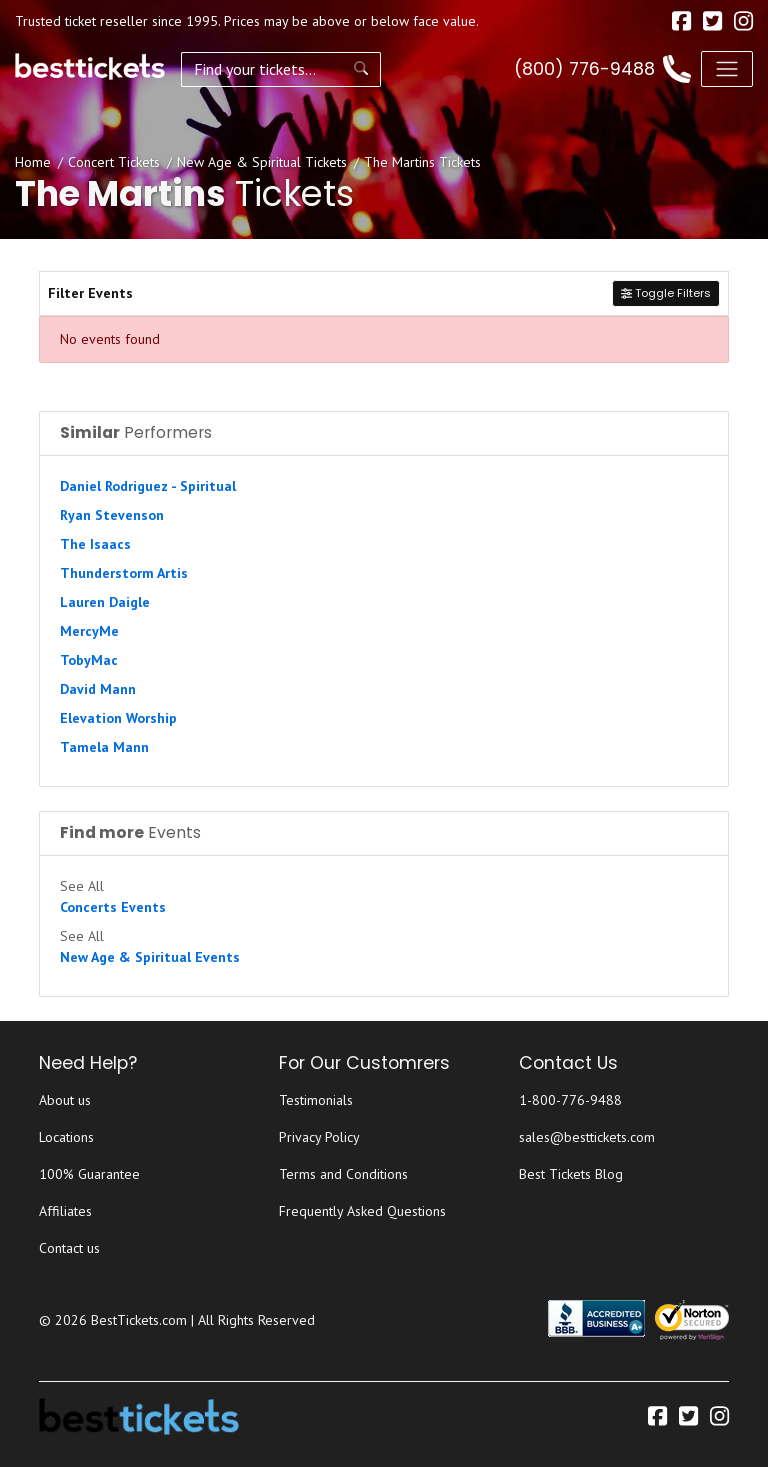 The height and width of the screenshot is (1467, 768). What do you see at coordinates (89, 631) in the screenshot?
I see `MercyMe` at bounding box center [89, 631].